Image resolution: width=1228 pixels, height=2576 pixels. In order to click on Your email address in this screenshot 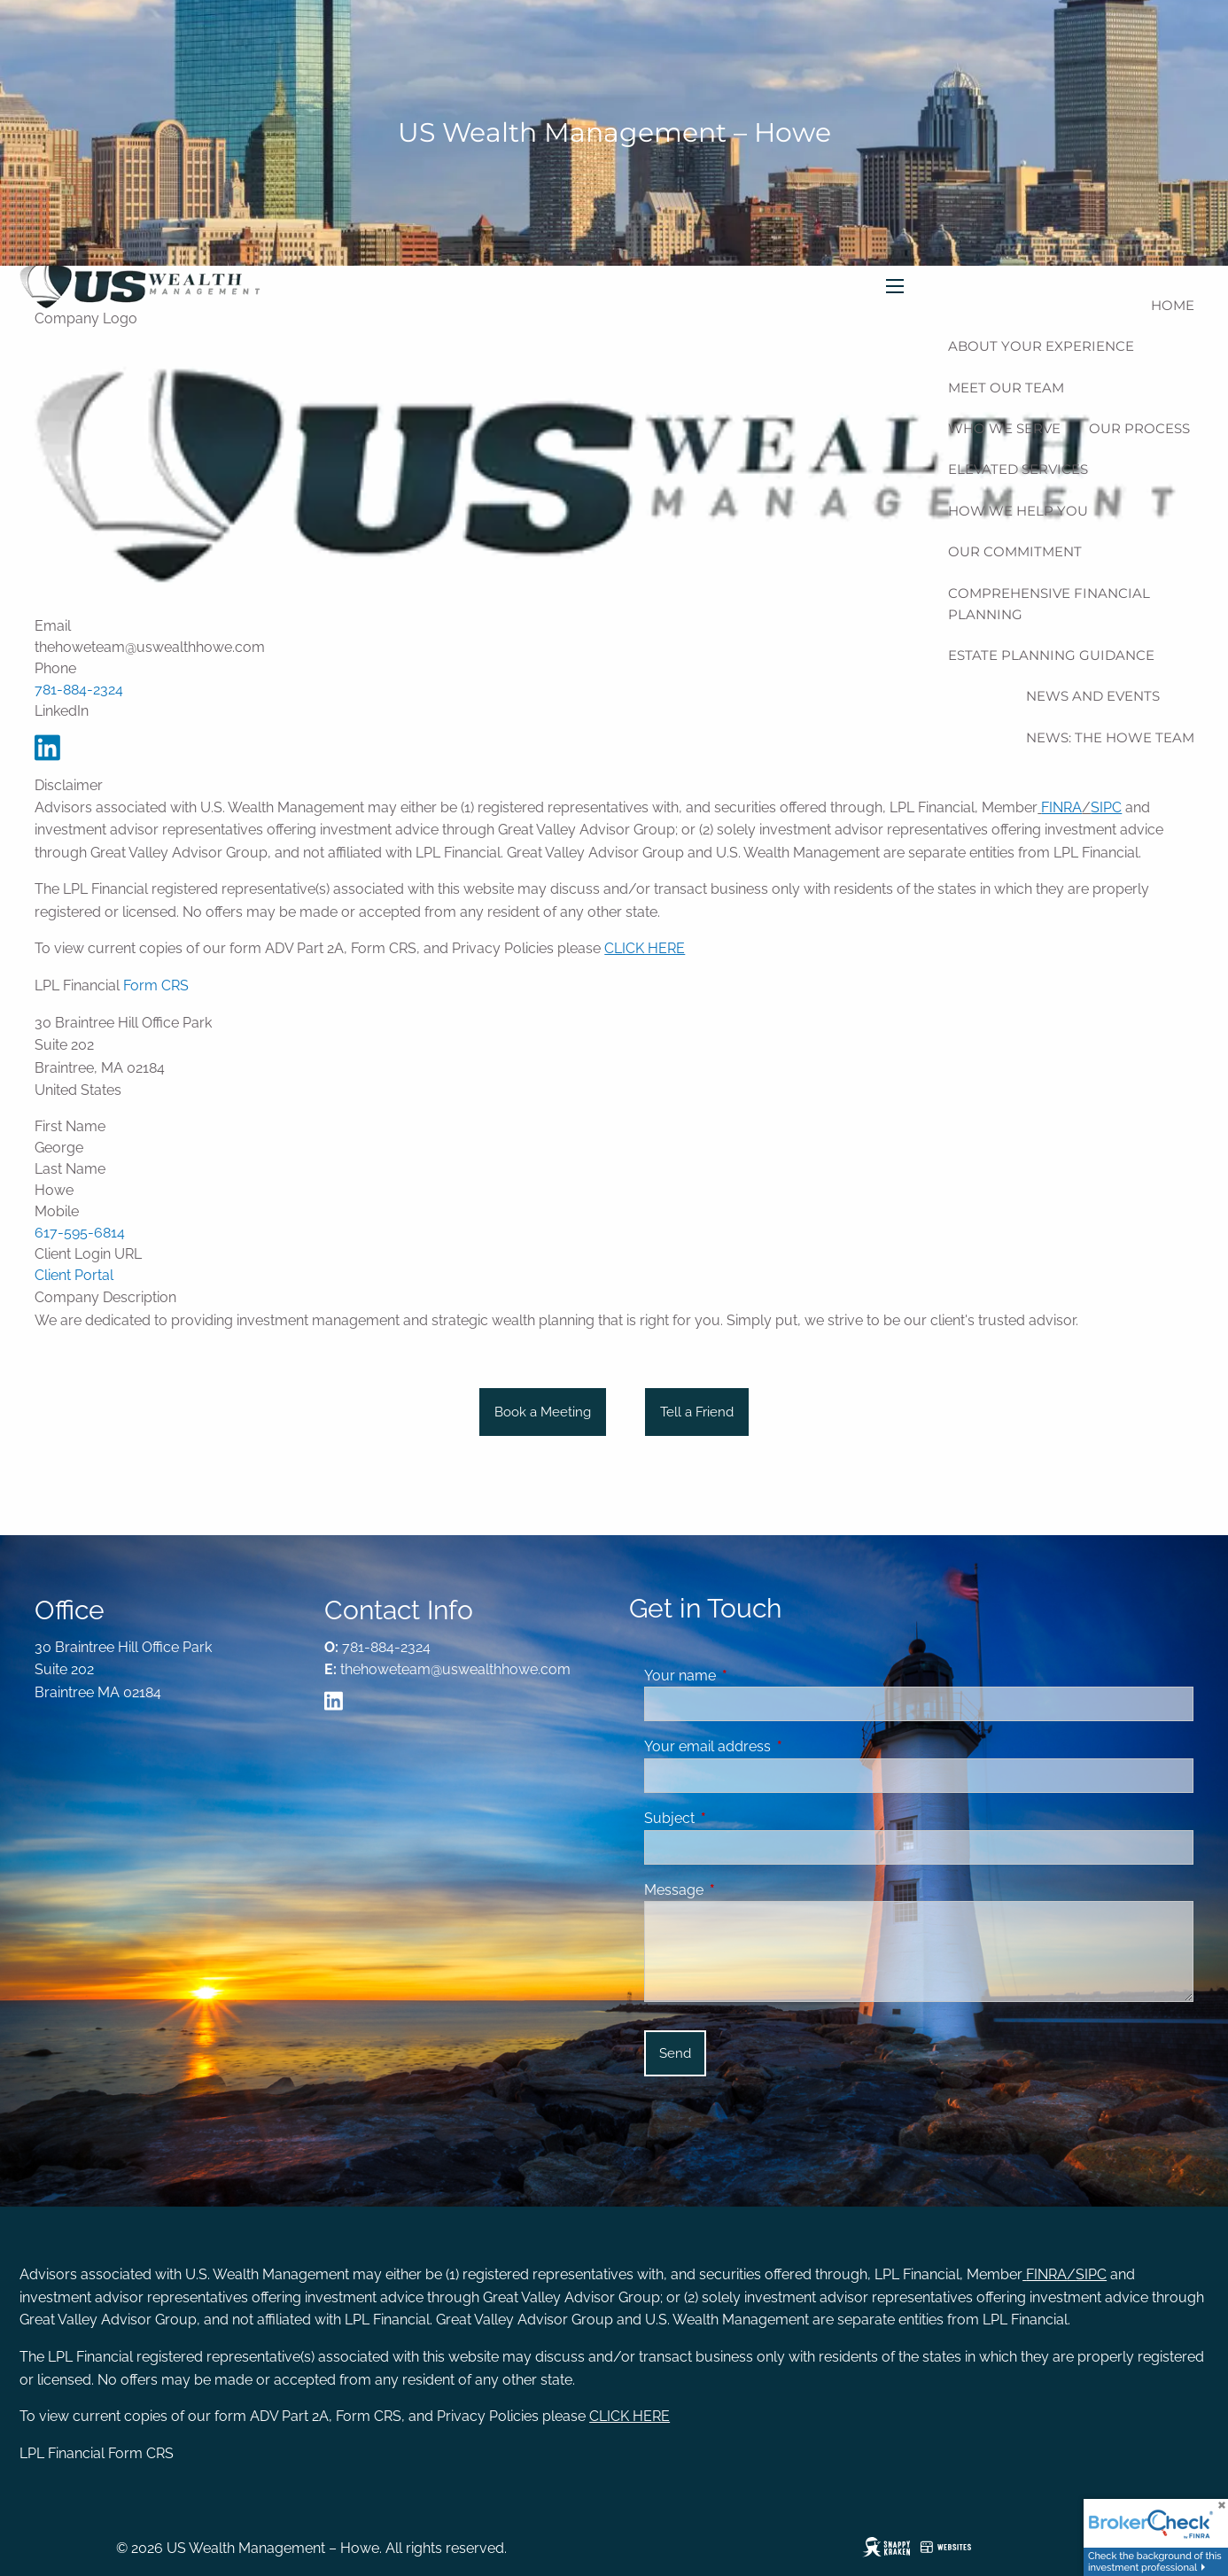, I will do `click(775, 1746)`.